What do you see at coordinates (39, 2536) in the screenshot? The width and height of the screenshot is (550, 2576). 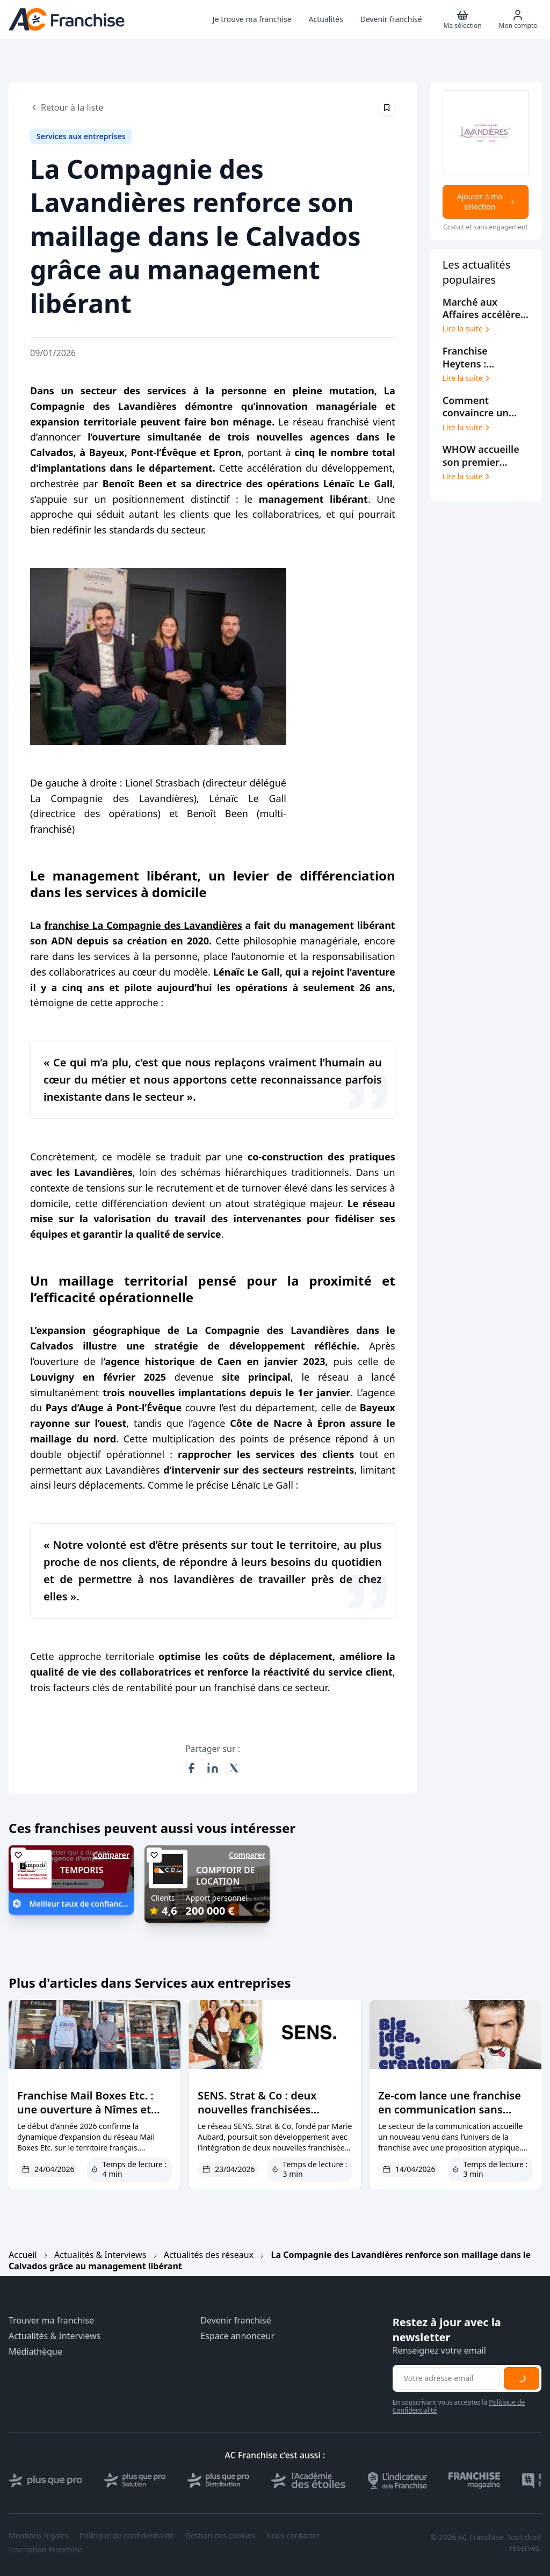 I see `Mentions légales` at bounding box center [39, 2536].